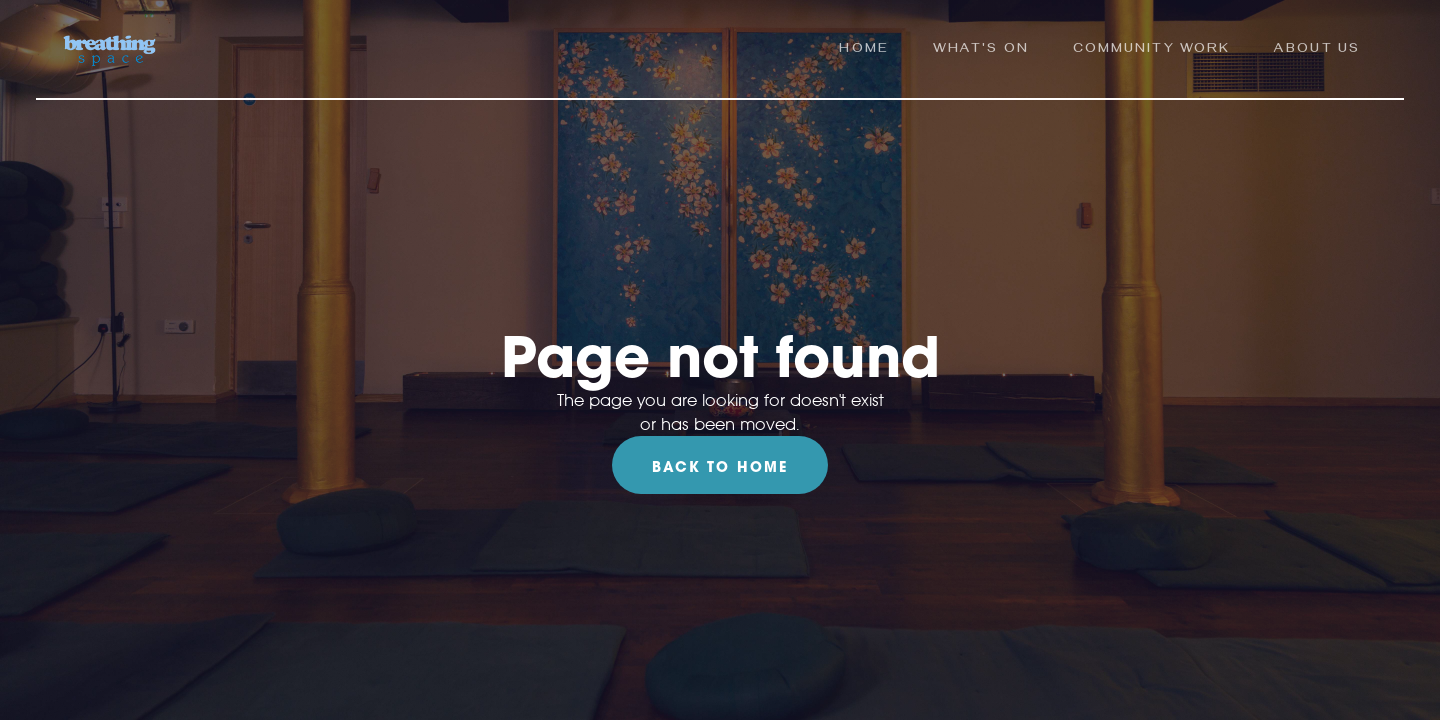 Image resolution: width=1440 pixels, height=720 pixels. I want to click on what's on, so click(981, 50).